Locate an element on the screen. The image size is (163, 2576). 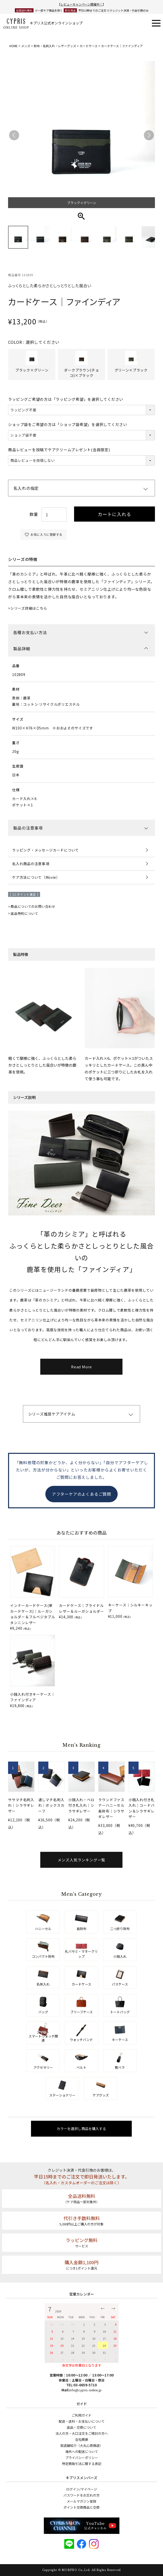
会社概要 is located at coordinates (81, 2439).